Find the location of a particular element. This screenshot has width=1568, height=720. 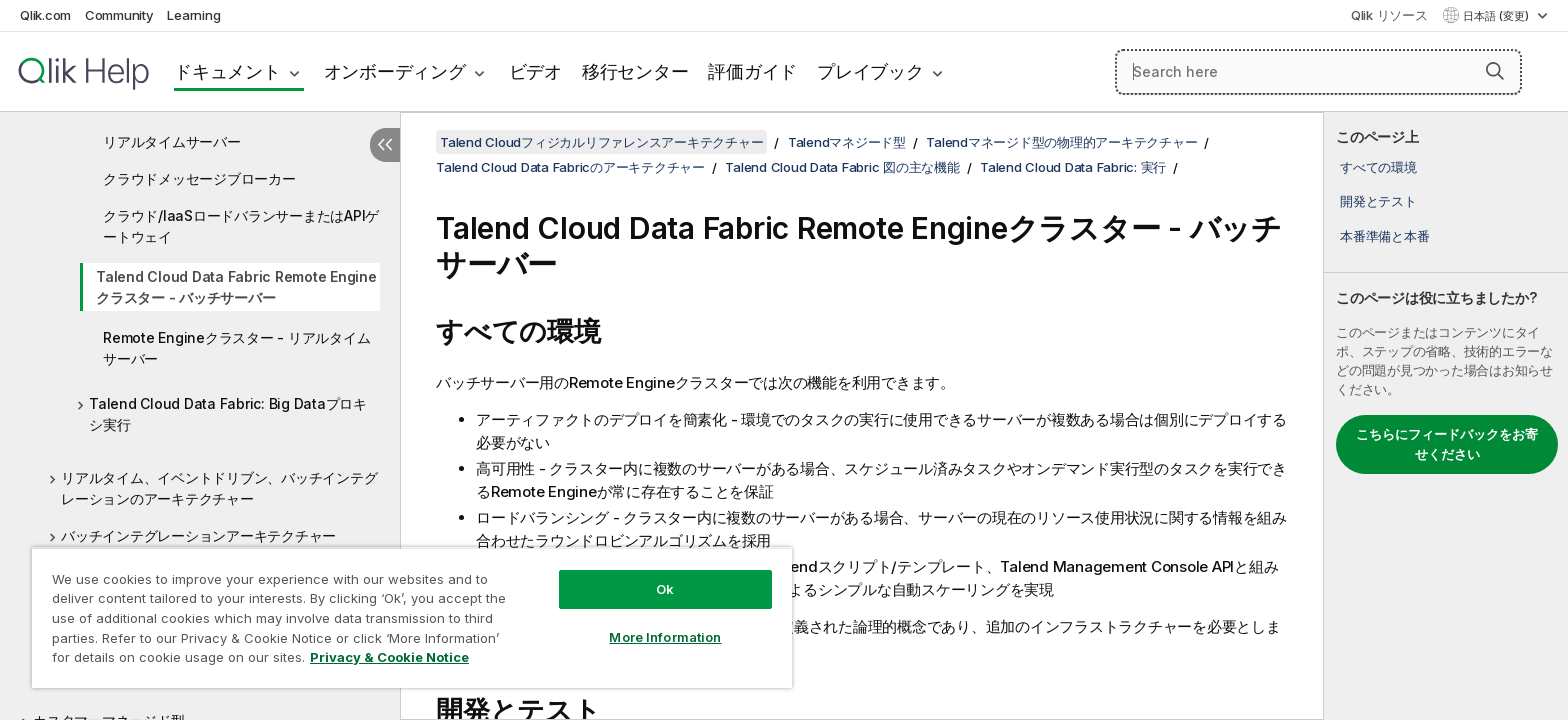

[目次を非表示にする] is located at coordinates (385, 145).